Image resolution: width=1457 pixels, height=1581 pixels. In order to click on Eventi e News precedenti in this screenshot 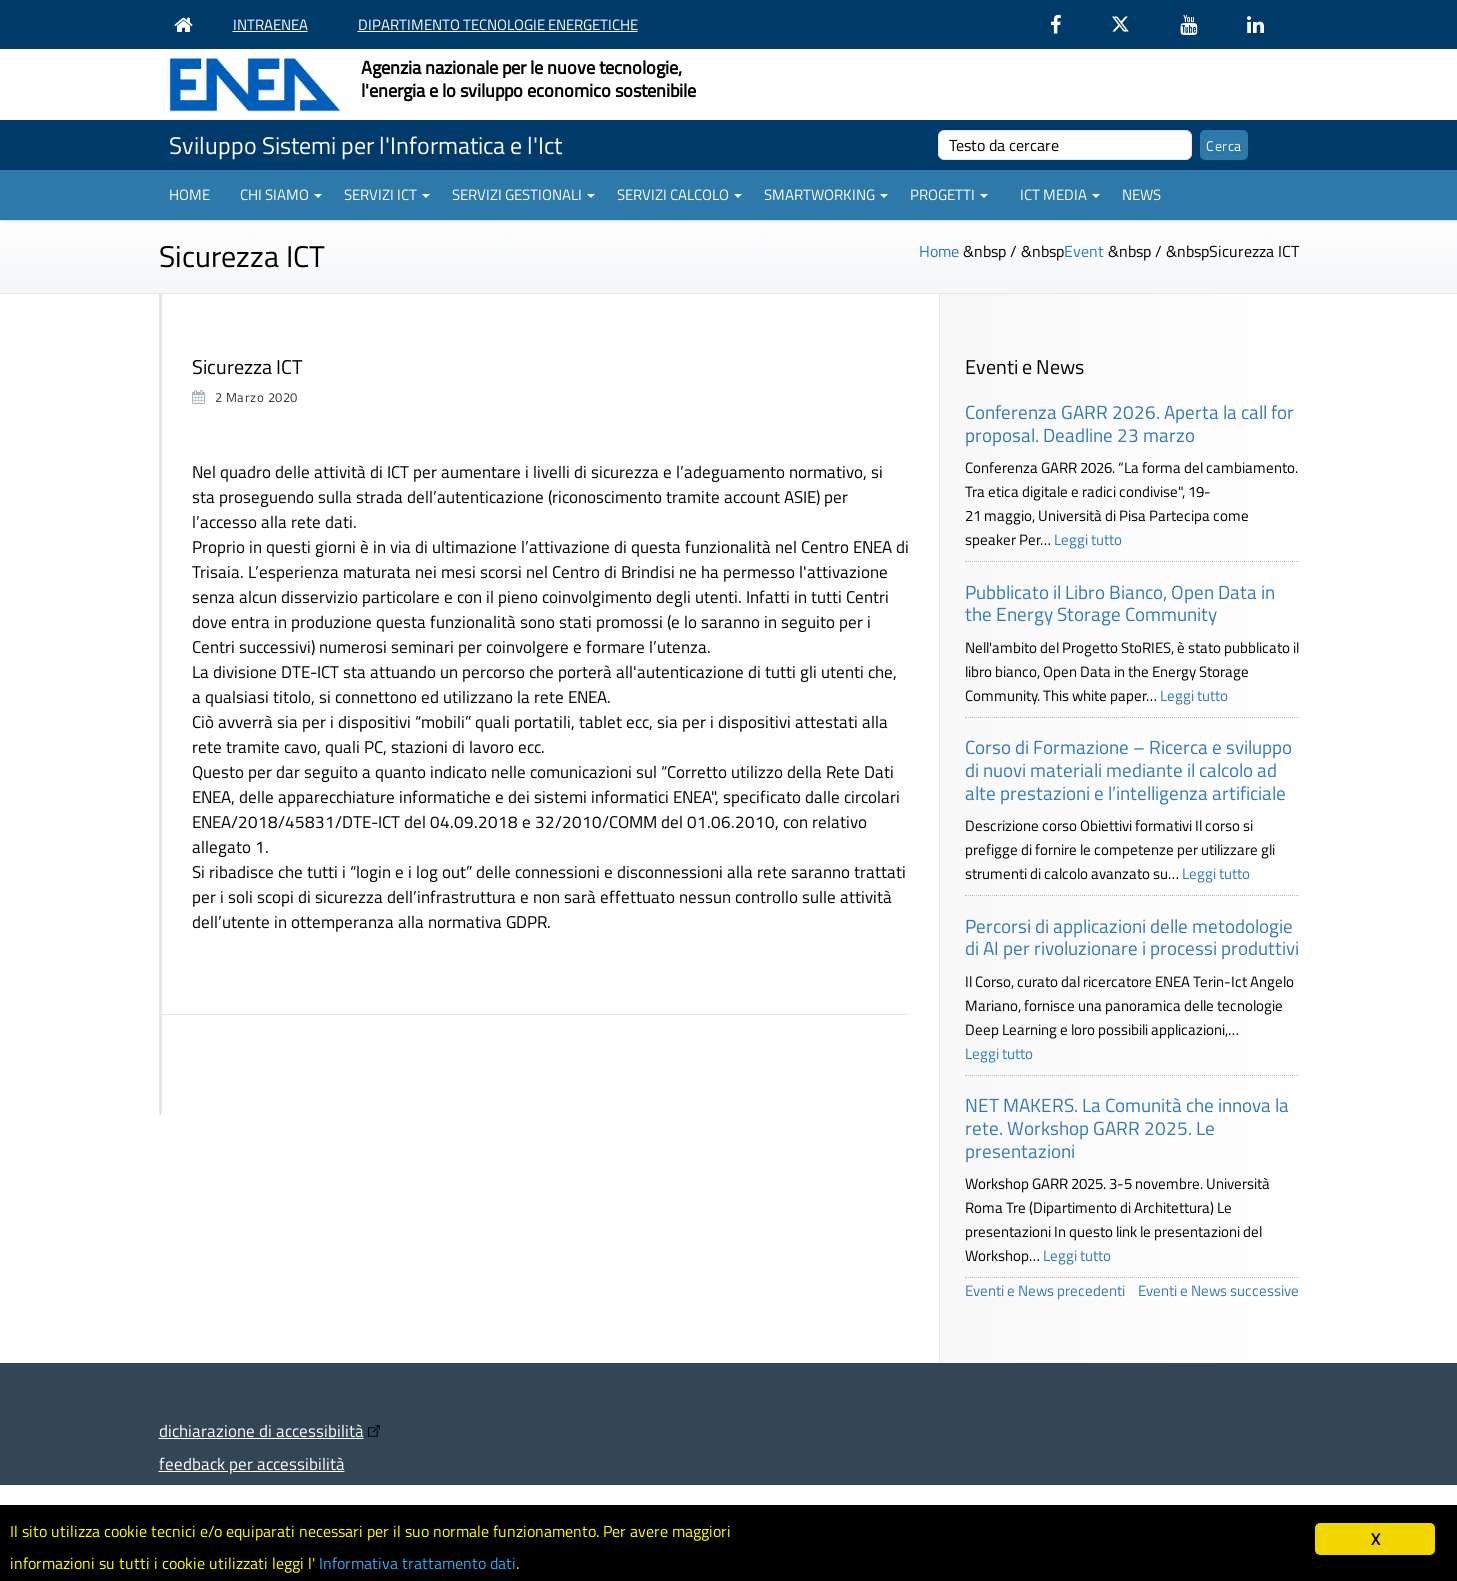, I will do `click(1045, 1290)`.